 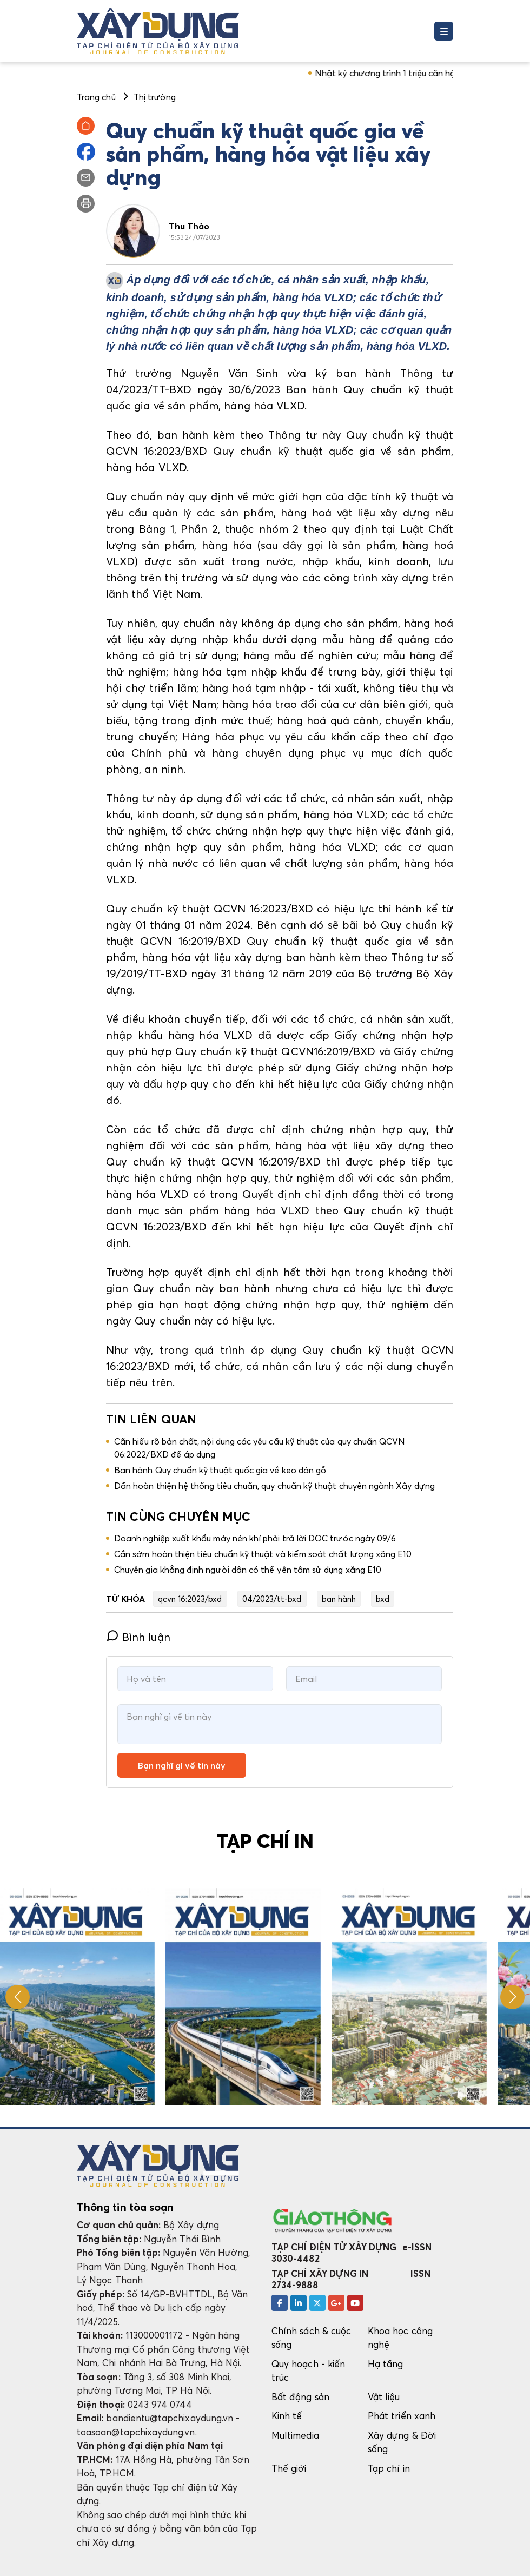 What do you see at coordinates (385, 2363) in the screenshot?
I see `Hạ tầng` at bounding box center [385, 2363].